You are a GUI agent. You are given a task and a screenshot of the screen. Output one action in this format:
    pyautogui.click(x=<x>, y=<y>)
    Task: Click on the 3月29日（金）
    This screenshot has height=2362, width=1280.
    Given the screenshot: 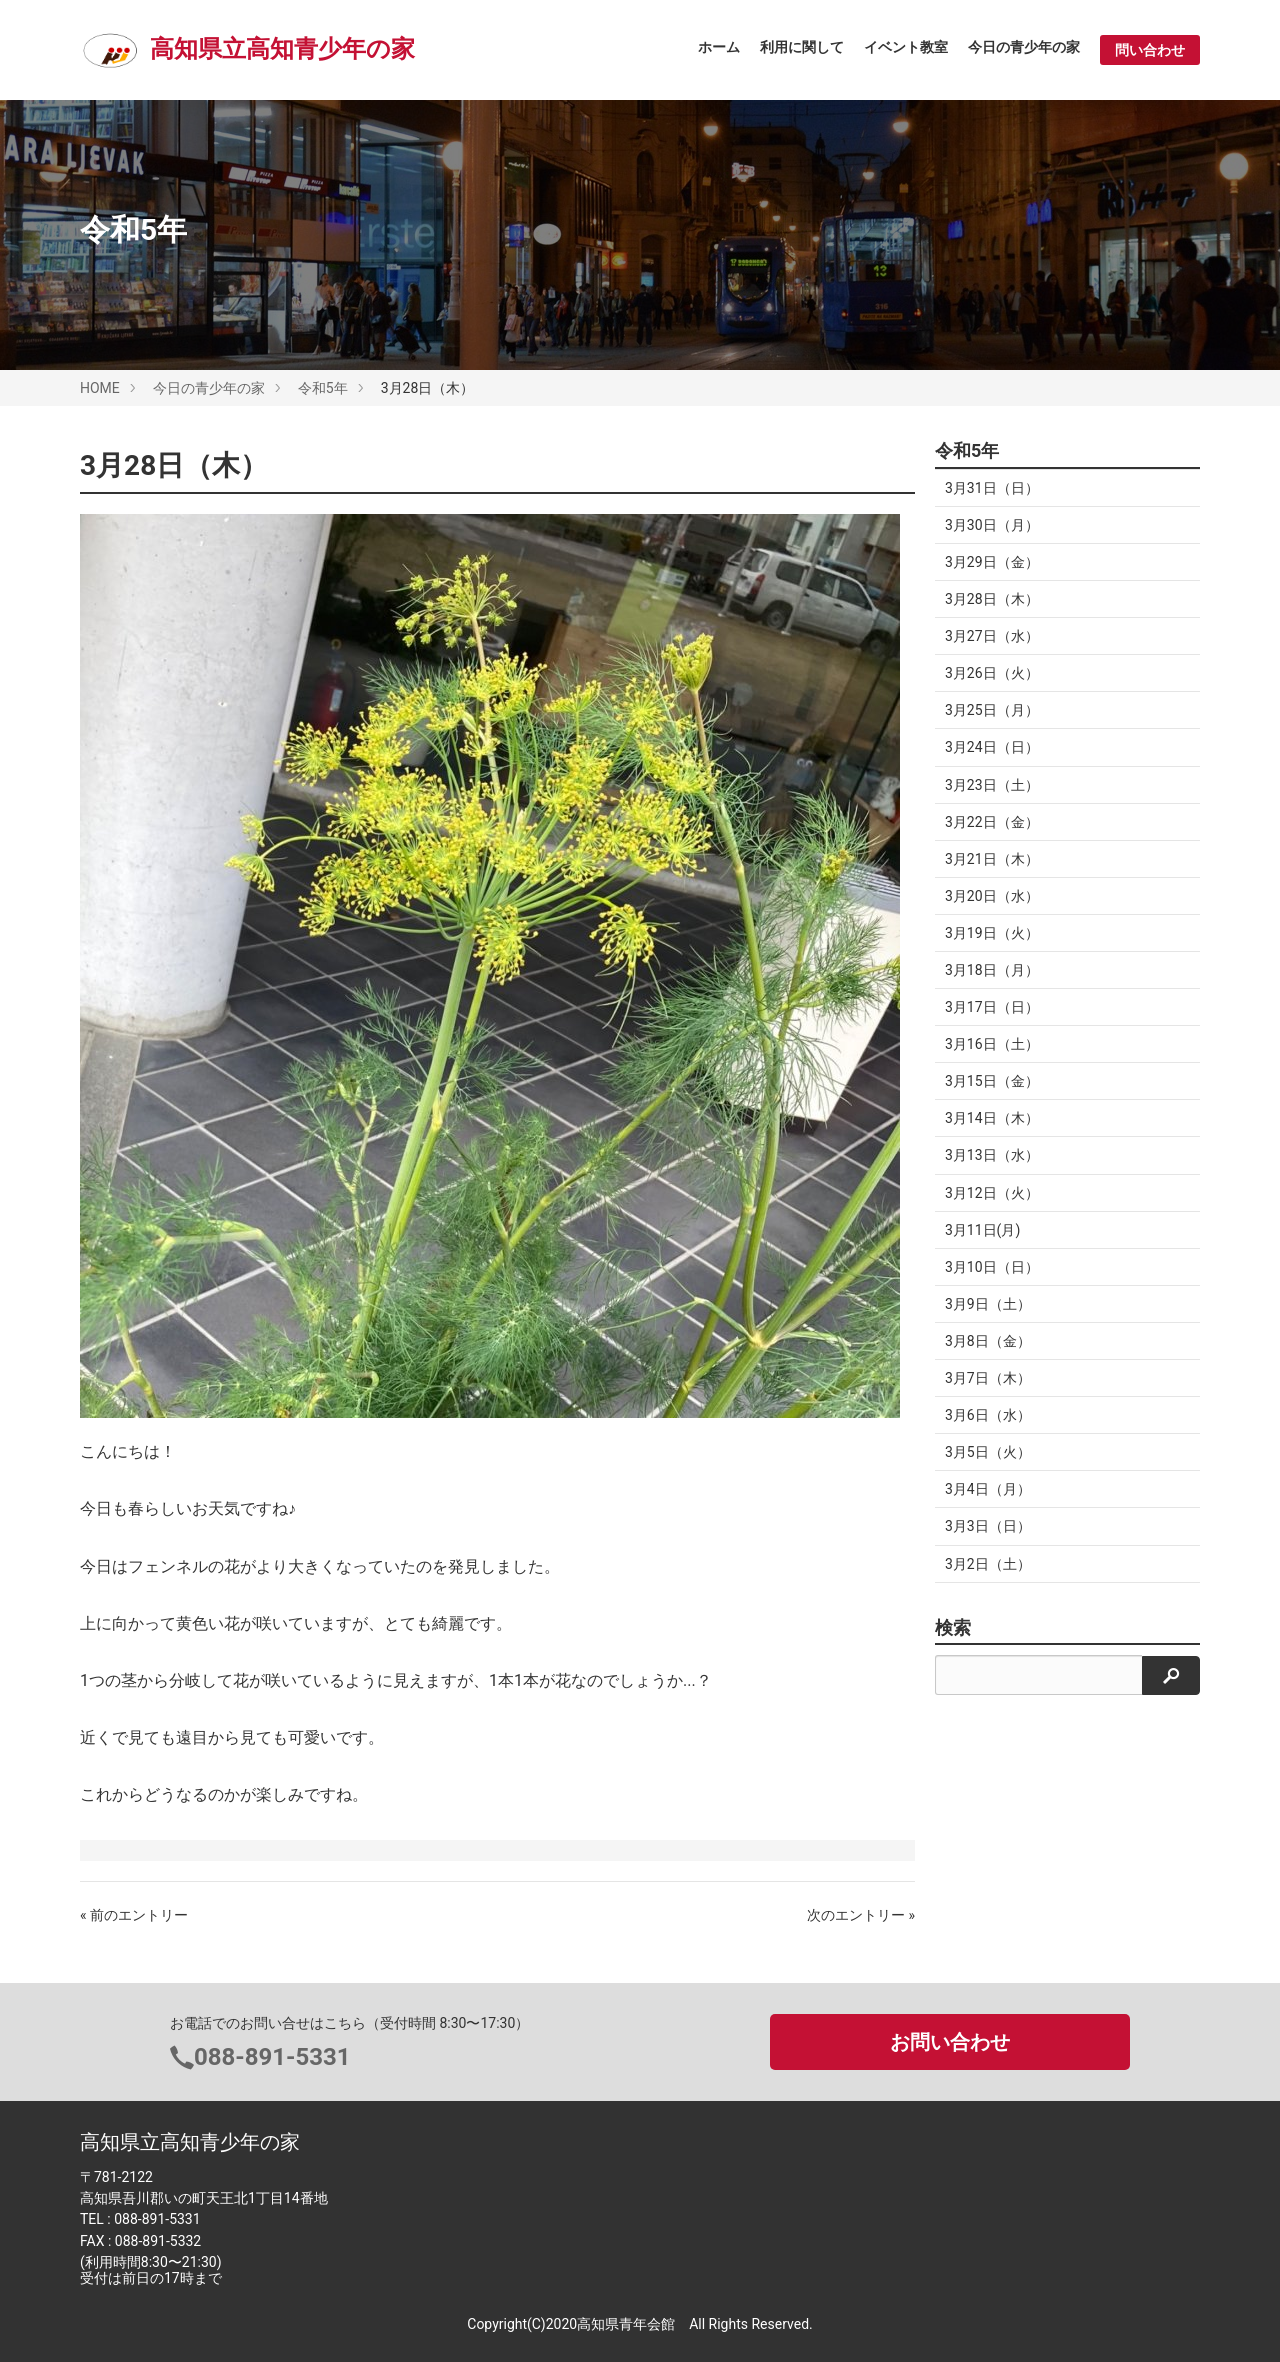 What is the action you would take?
    pyautogui.click(x=992, y=562)
    